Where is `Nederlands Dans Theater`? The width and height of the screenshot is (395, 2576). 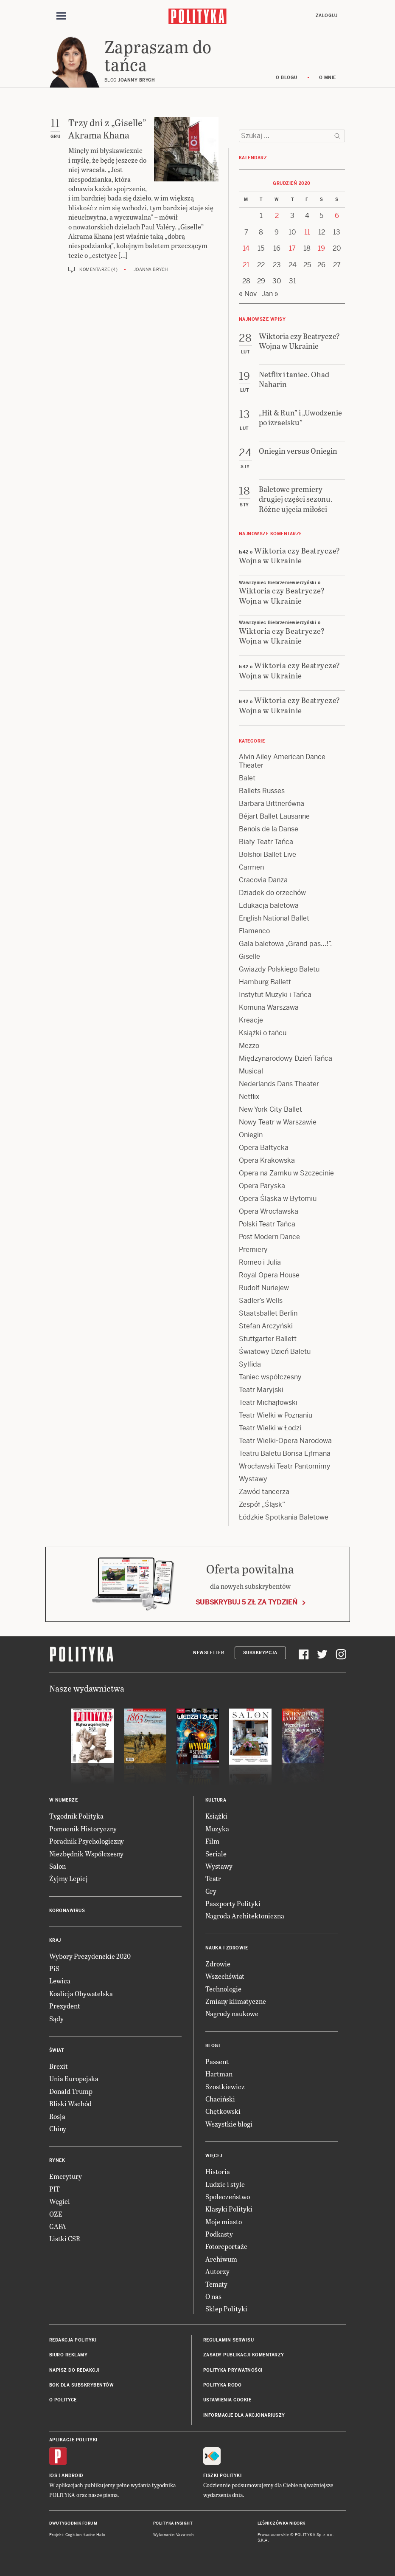
Nederlands Dans Theater is located at coordinates (279, 1083).